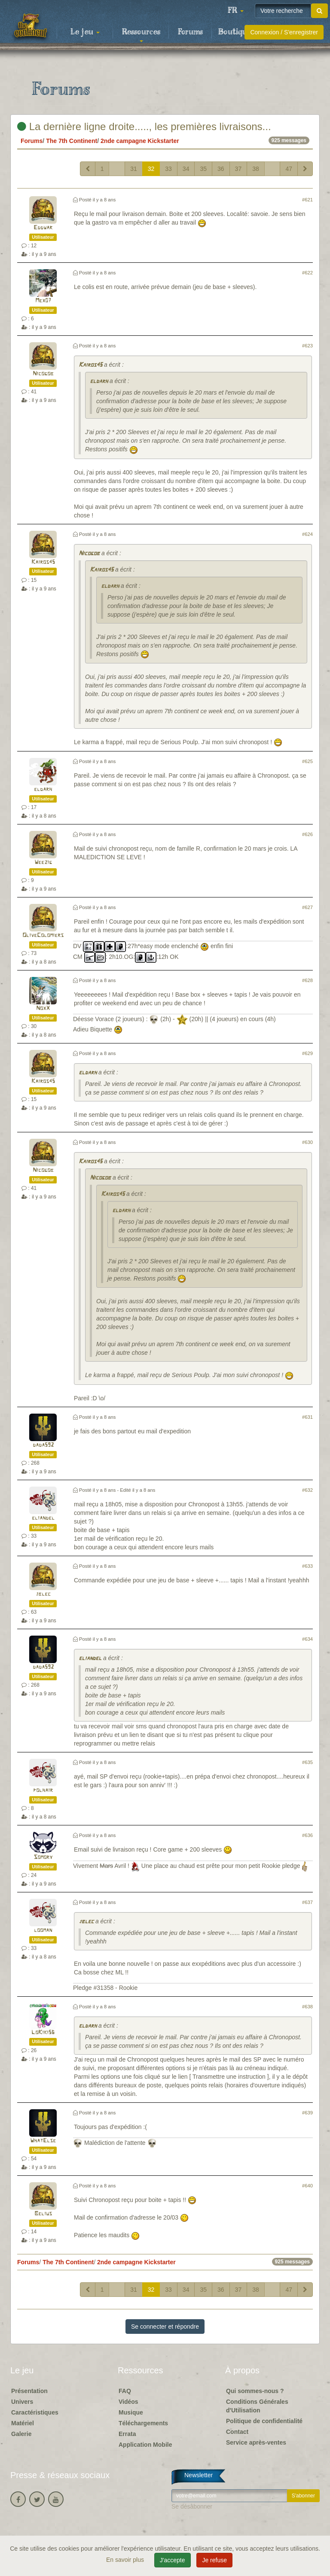  What do you see at coordinates (257, 2406) in the screenshot?
I see `Conditions Générales d'Utilisation` at bounding box center [257, 2406].